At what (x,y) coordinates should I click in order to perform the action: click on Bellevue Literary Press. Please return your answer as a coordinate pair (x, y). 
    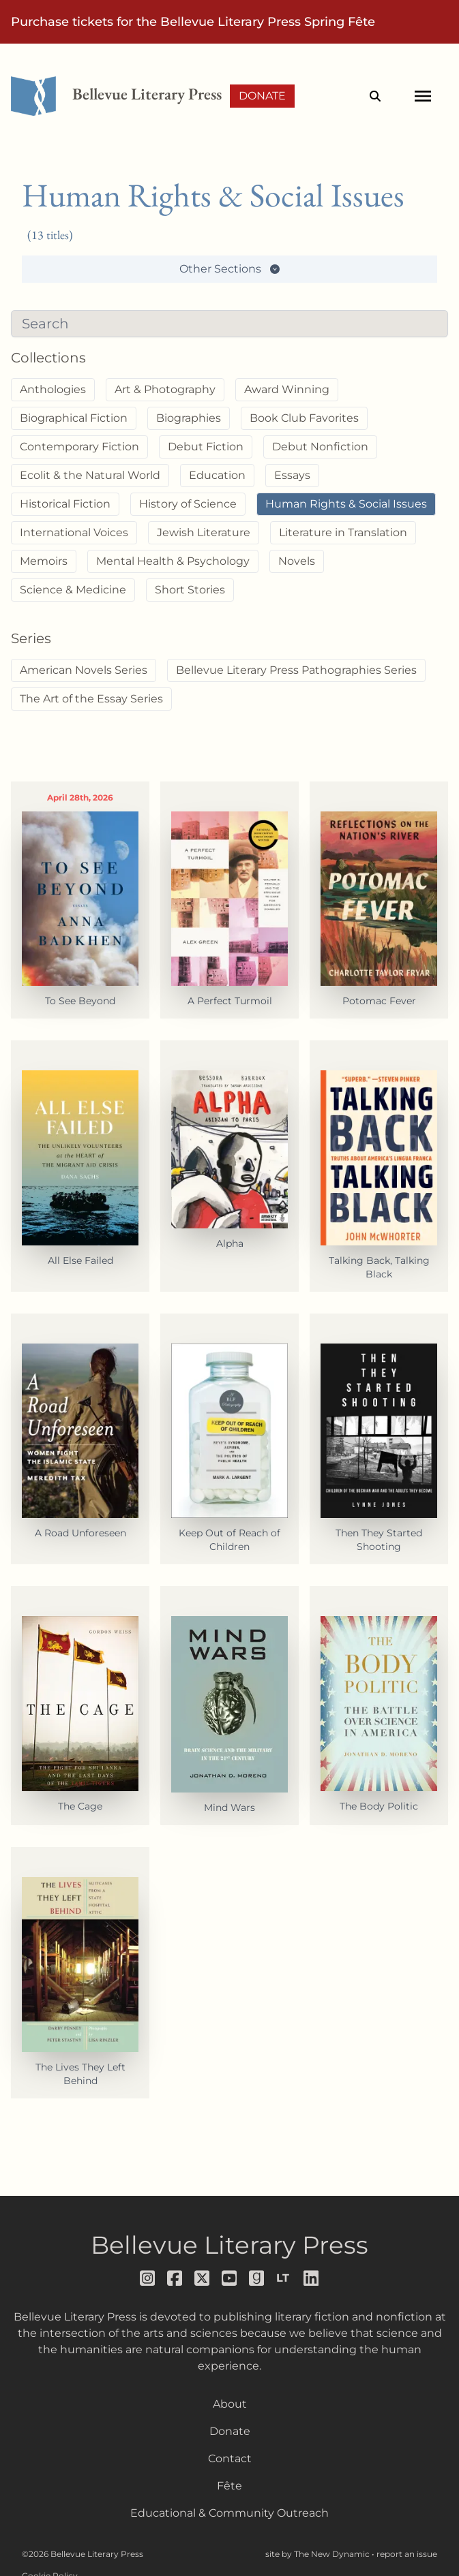
    Looking at the image, I should click on (229, 2245).